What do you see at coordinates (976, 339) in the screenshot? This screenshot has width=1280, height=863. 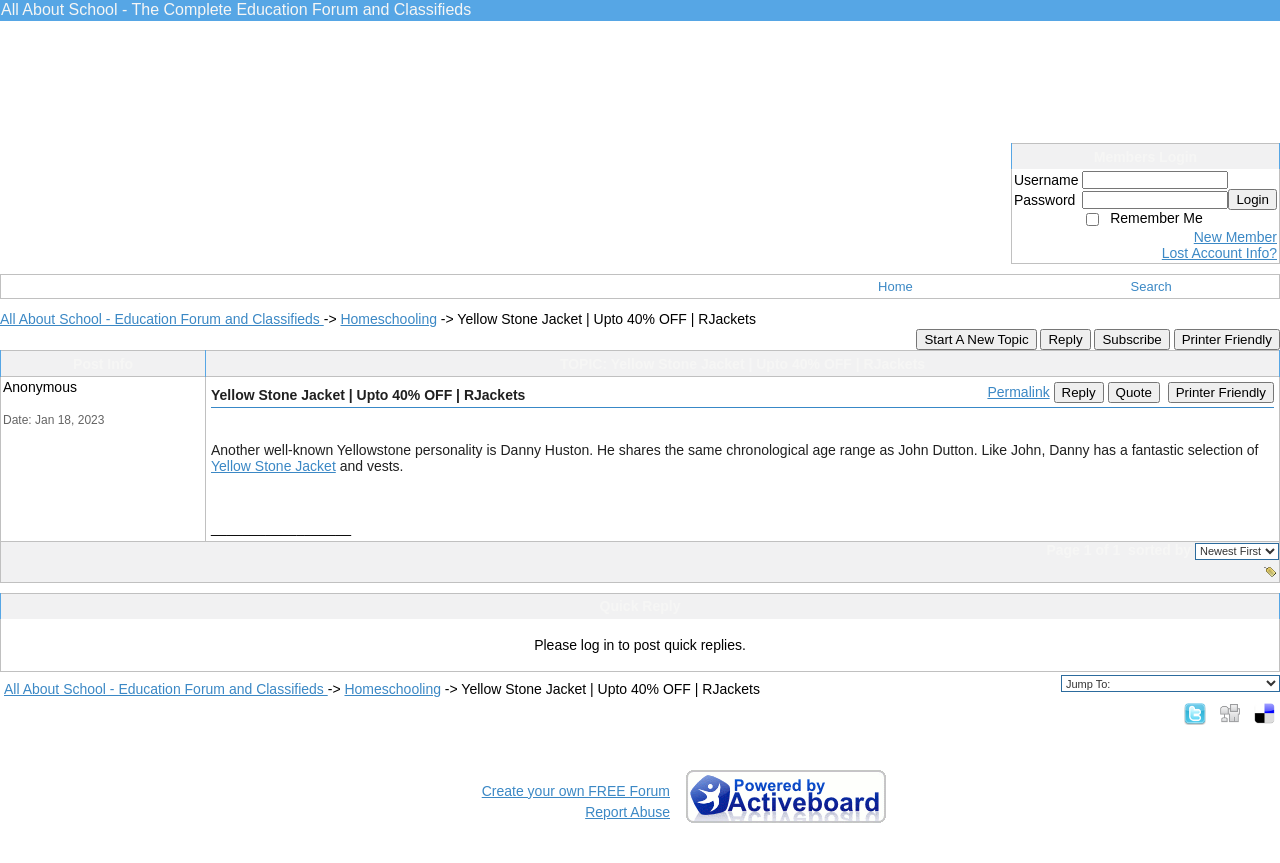 I see `Start A New Topic` at bounding box center [976, 339].